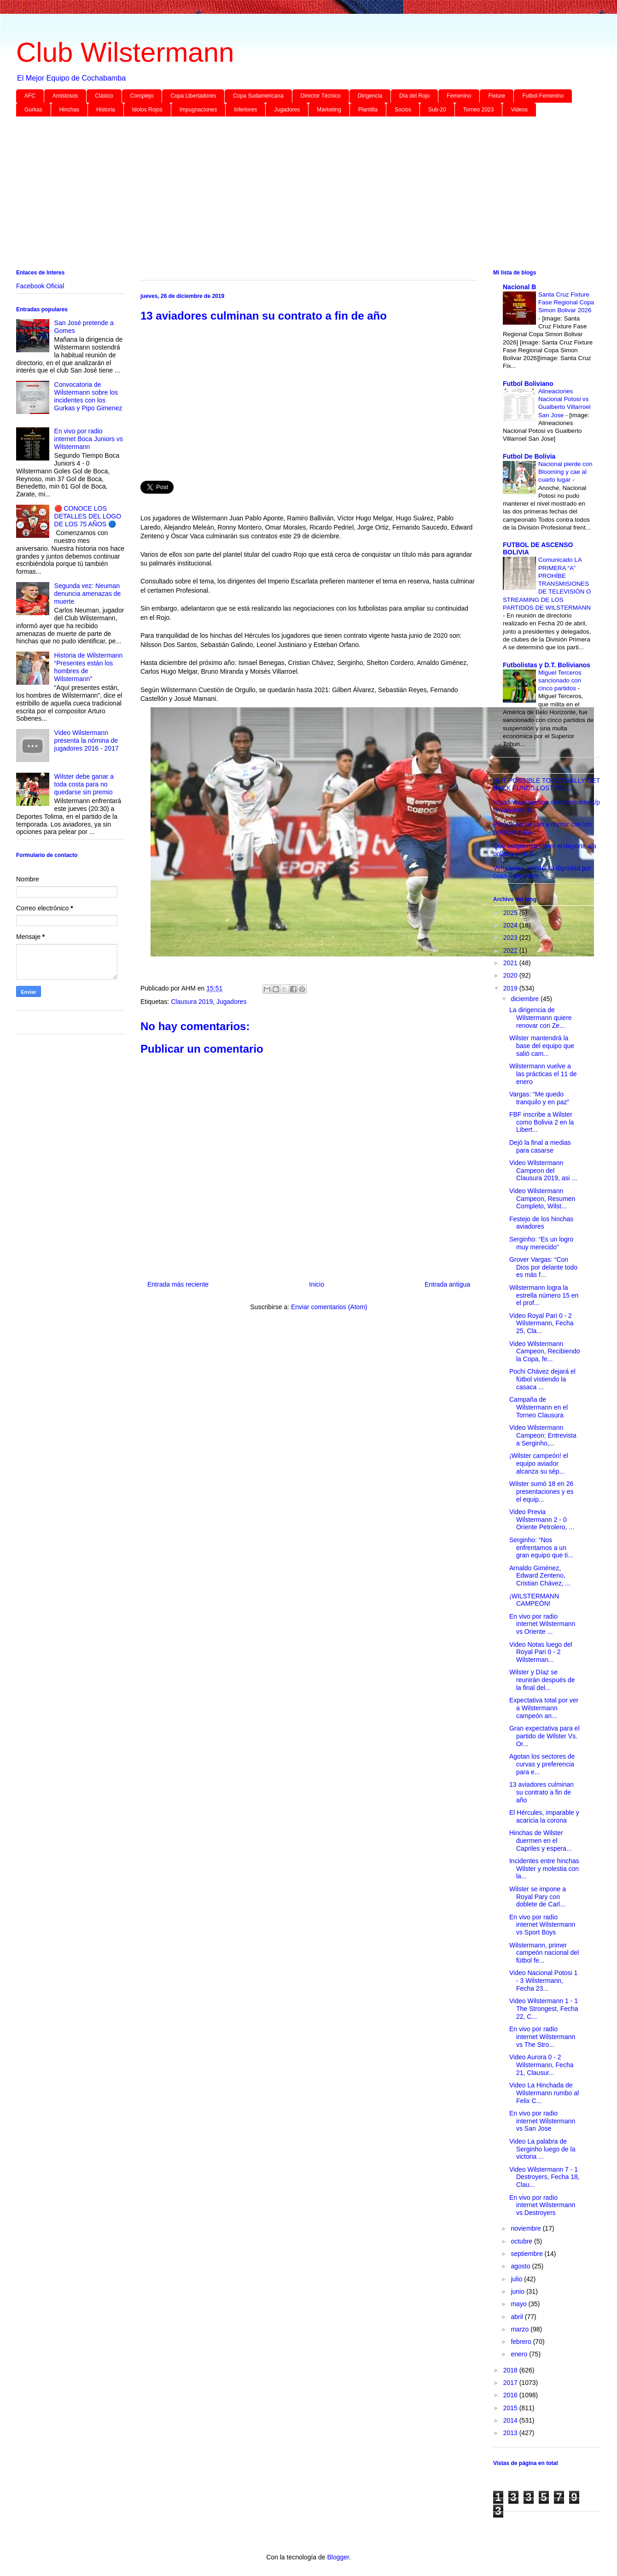  I want to click on Copa Libertadores, so click(193, 96).